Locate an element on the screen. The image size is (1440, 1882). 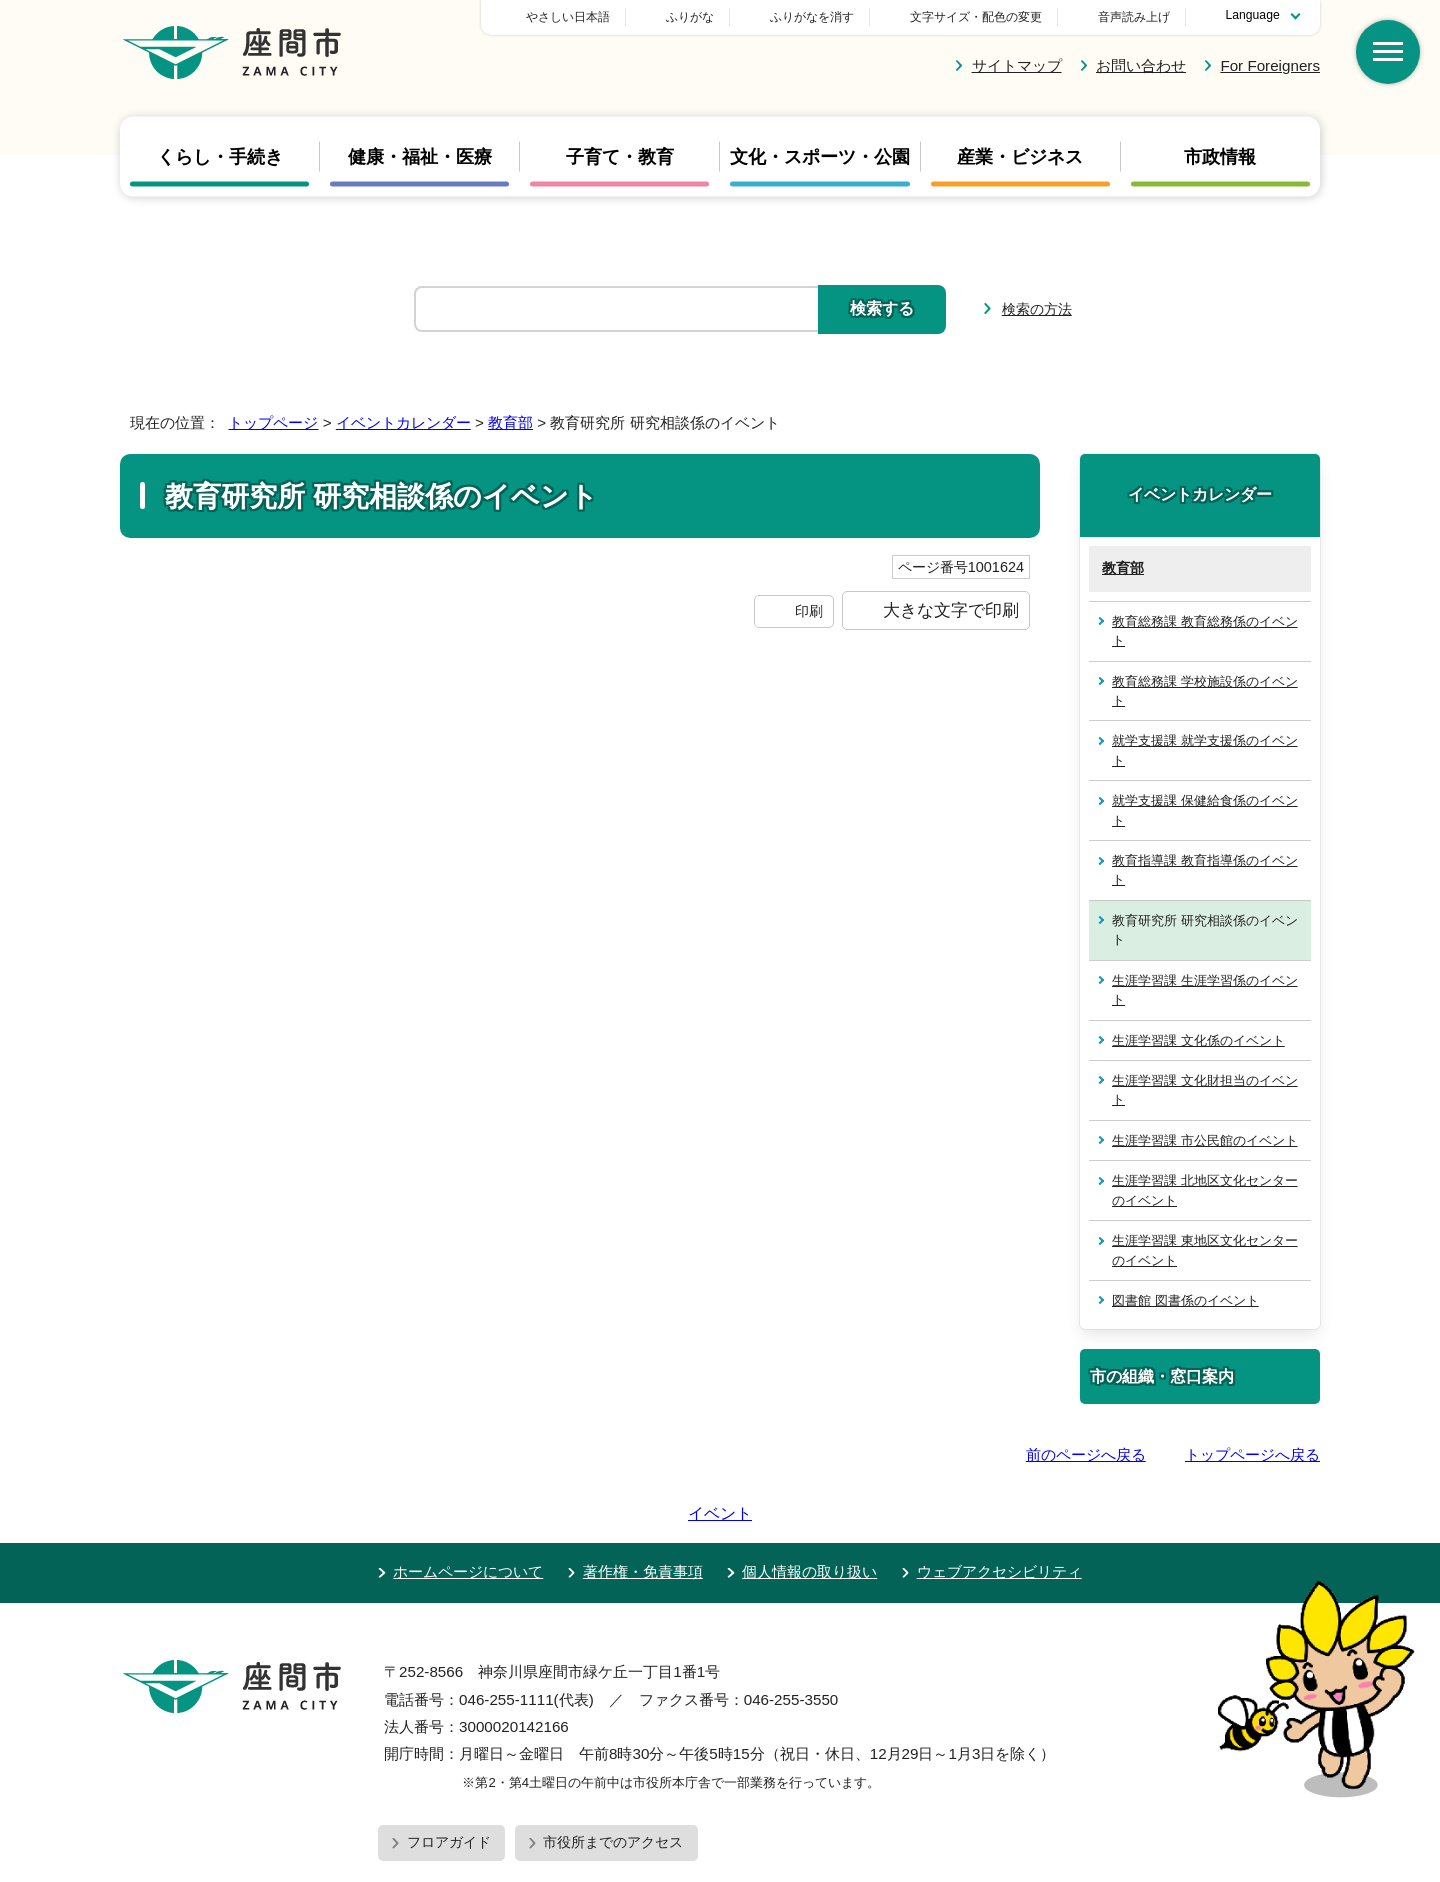
やさしい日本語 is located at coordinates (708, 17).